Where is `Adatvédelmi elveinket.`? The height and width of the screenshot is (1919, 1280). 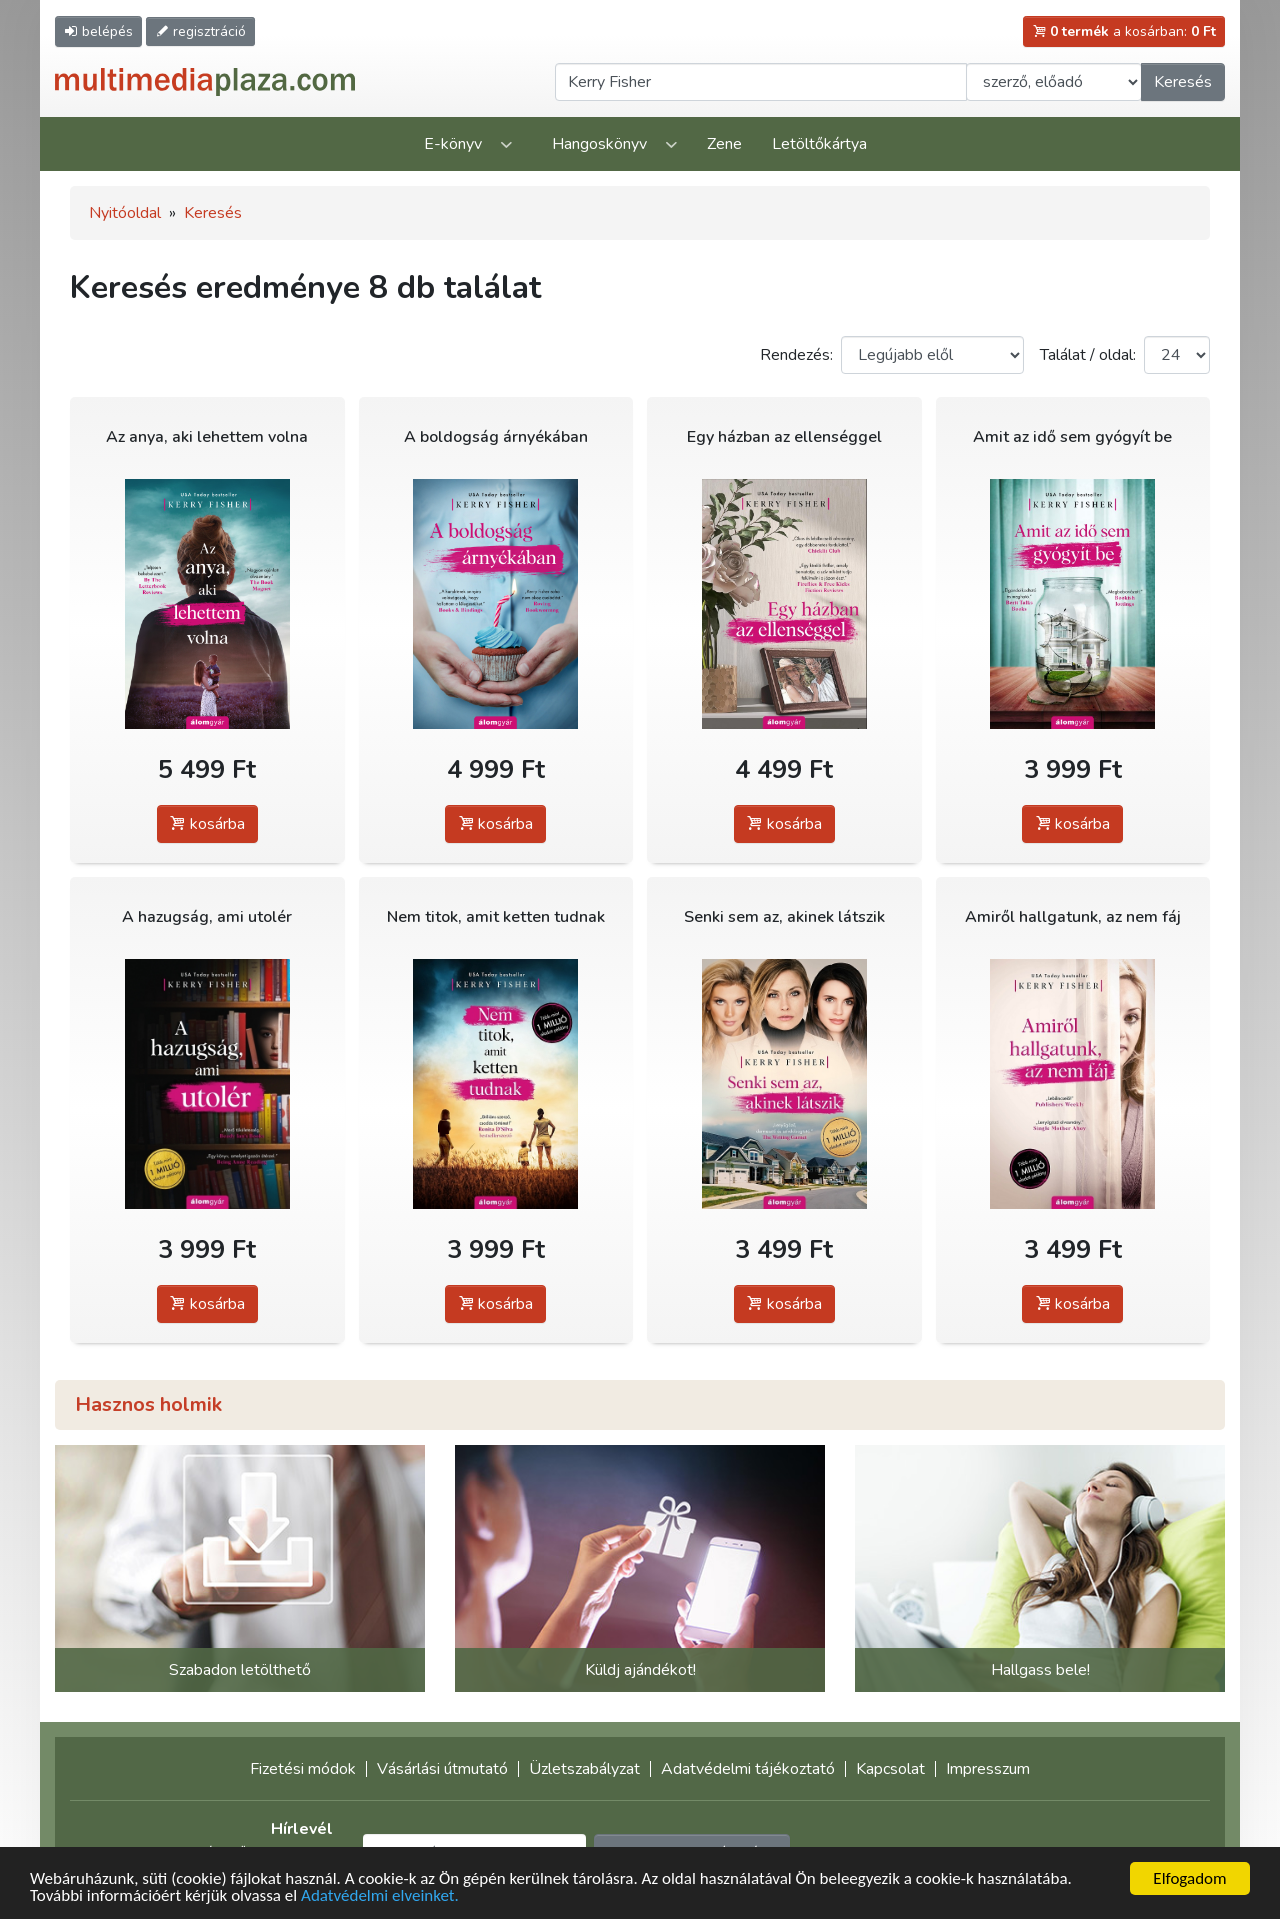
Adatvédelmi elveinket. is located at coordinates (380, 1897).